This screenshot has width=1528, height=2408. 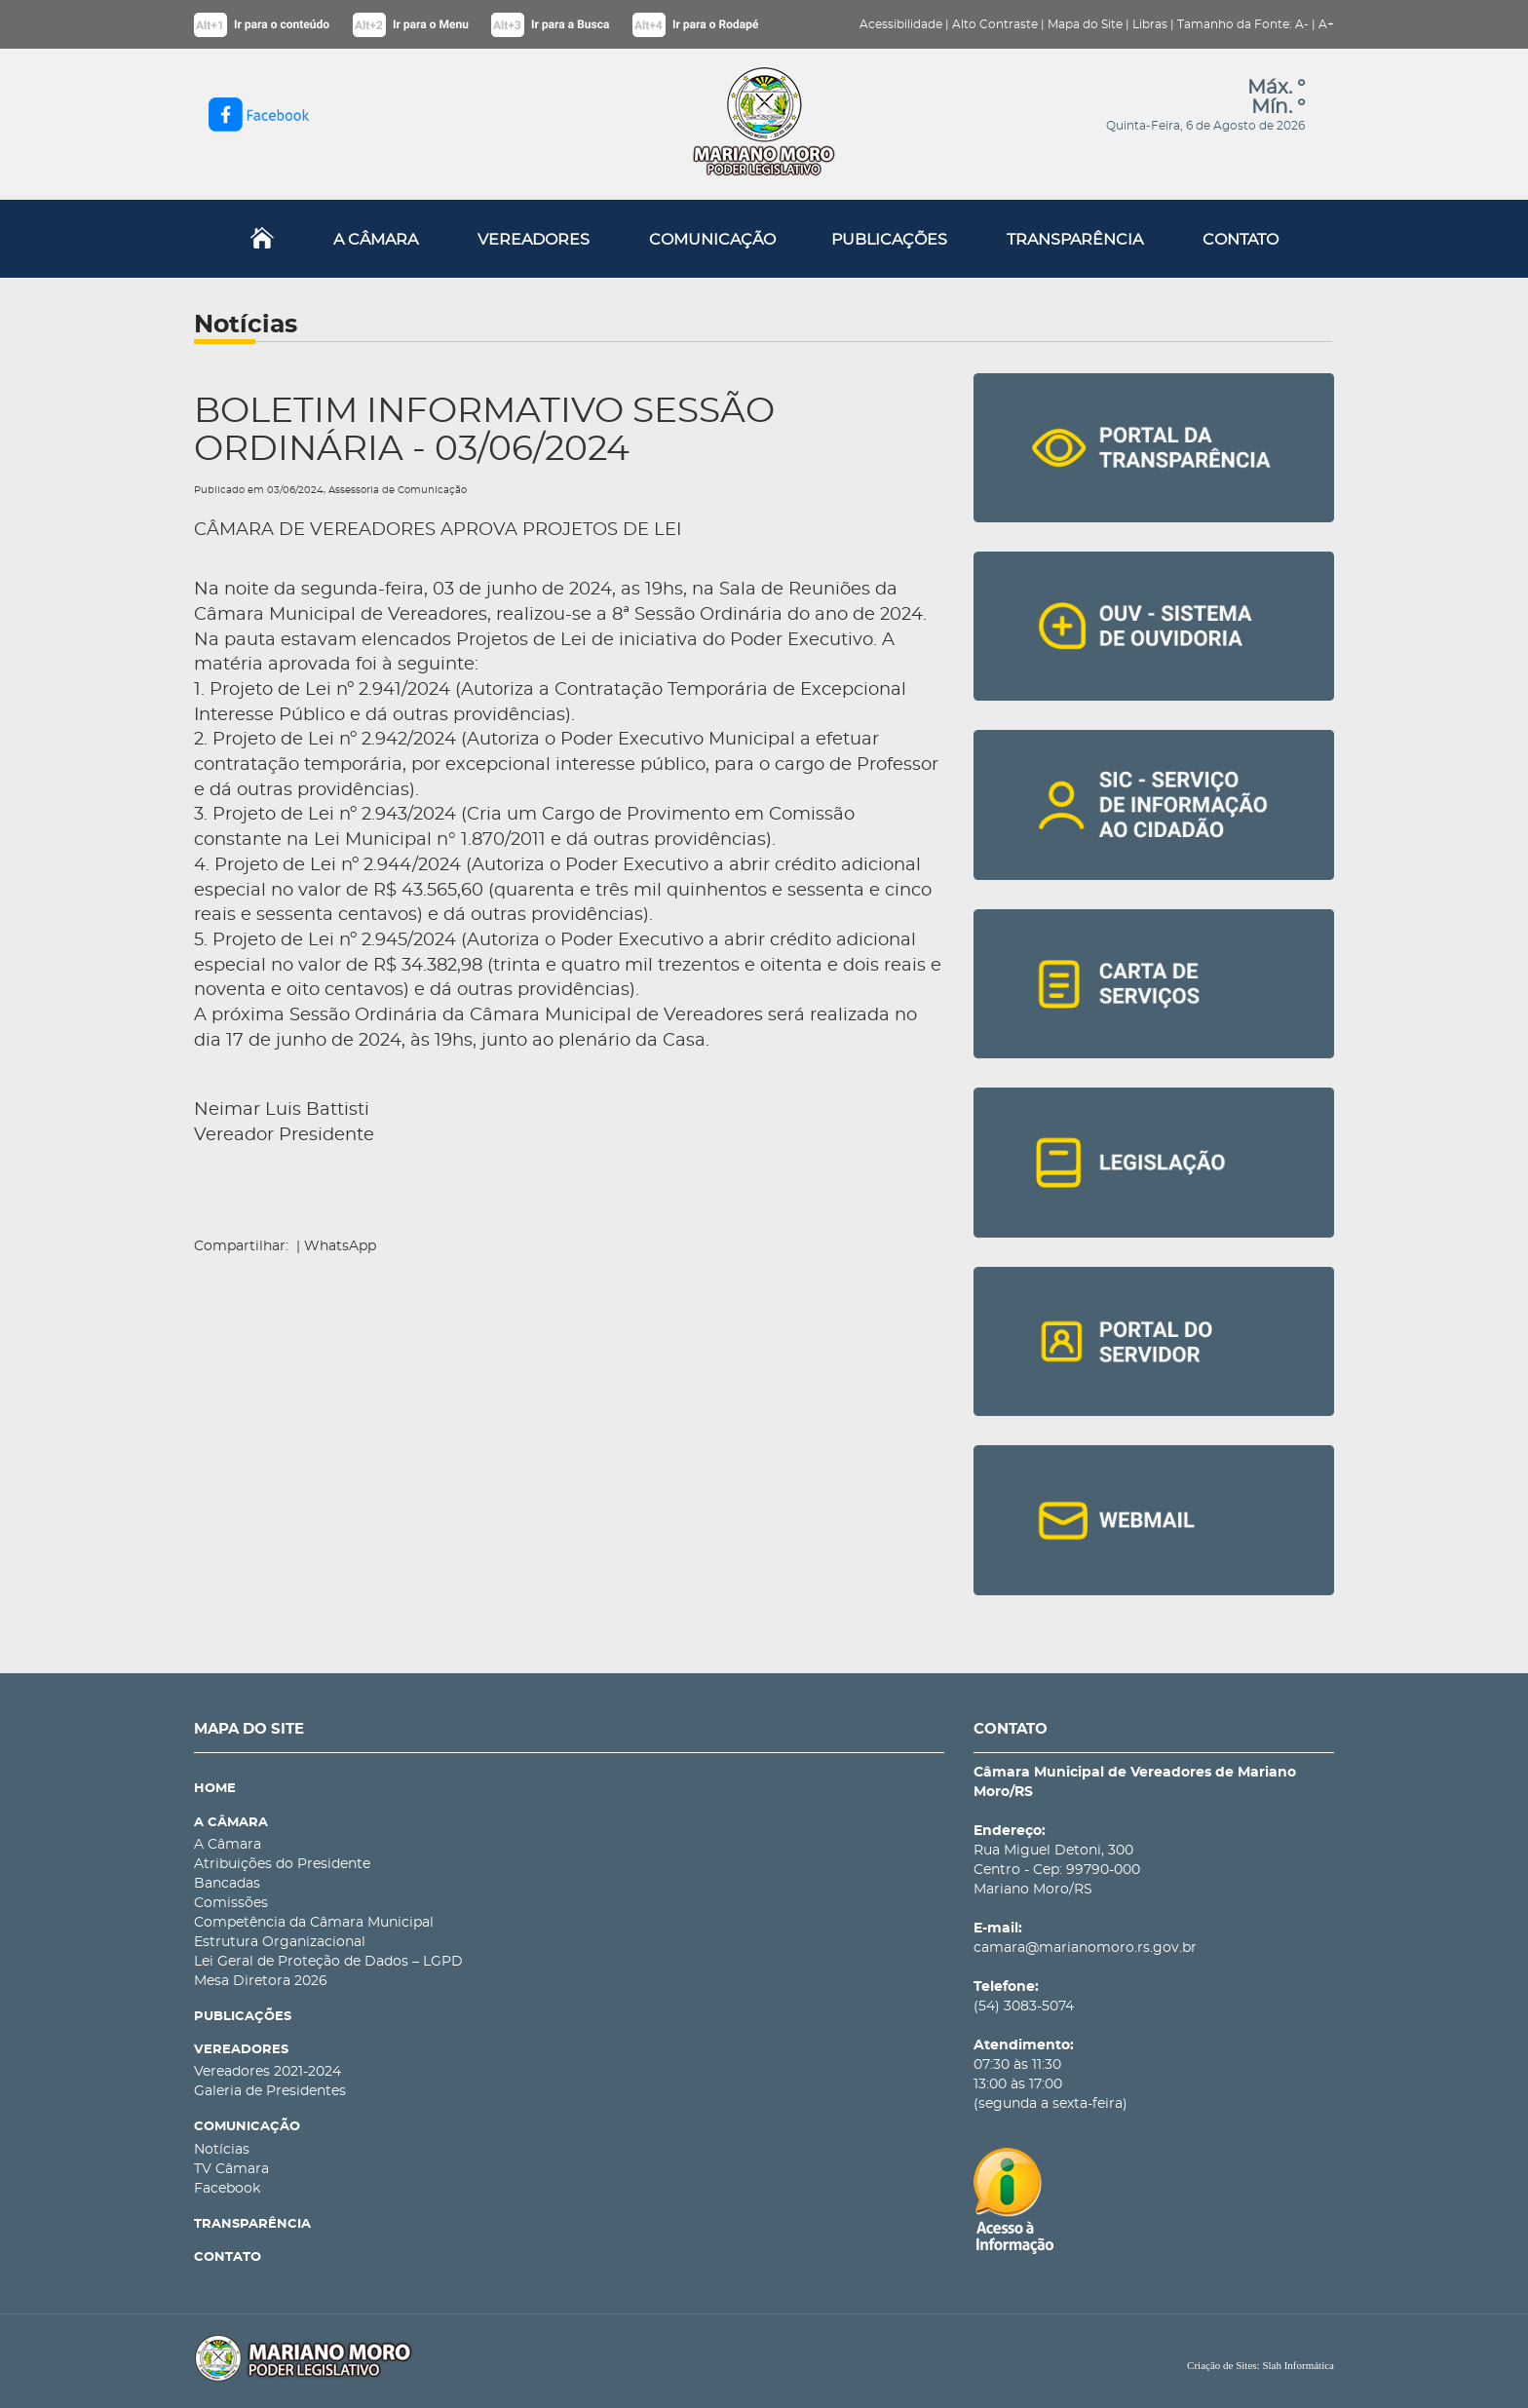 I want to click on TRANSPARÊNCIA, so click(x=1075, y=240).